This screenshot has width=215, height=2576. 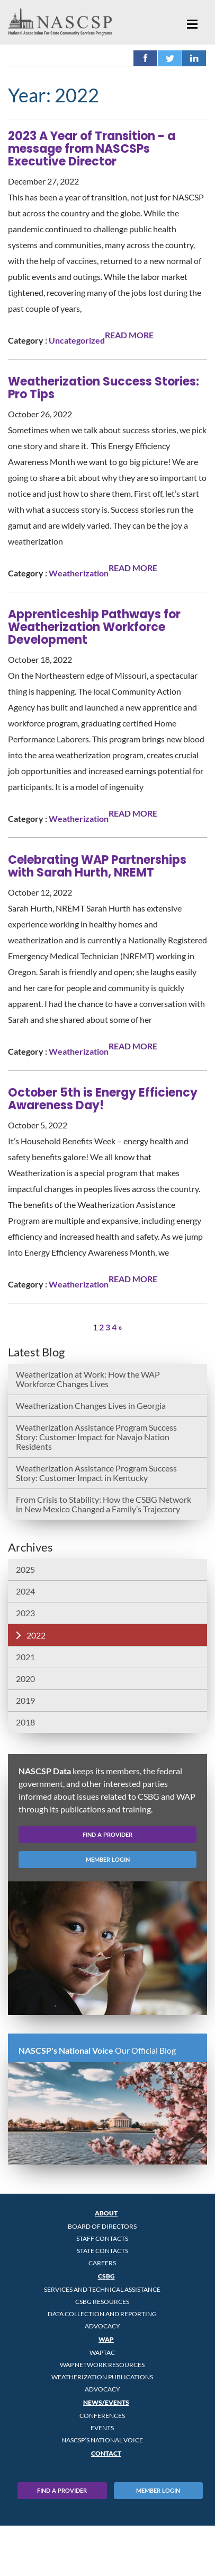 What do you see at coordinates (91, 1405) in the screenshot?
I see `Weatherization Changes Lives in Georgia` at bounding box center [91, 1405].